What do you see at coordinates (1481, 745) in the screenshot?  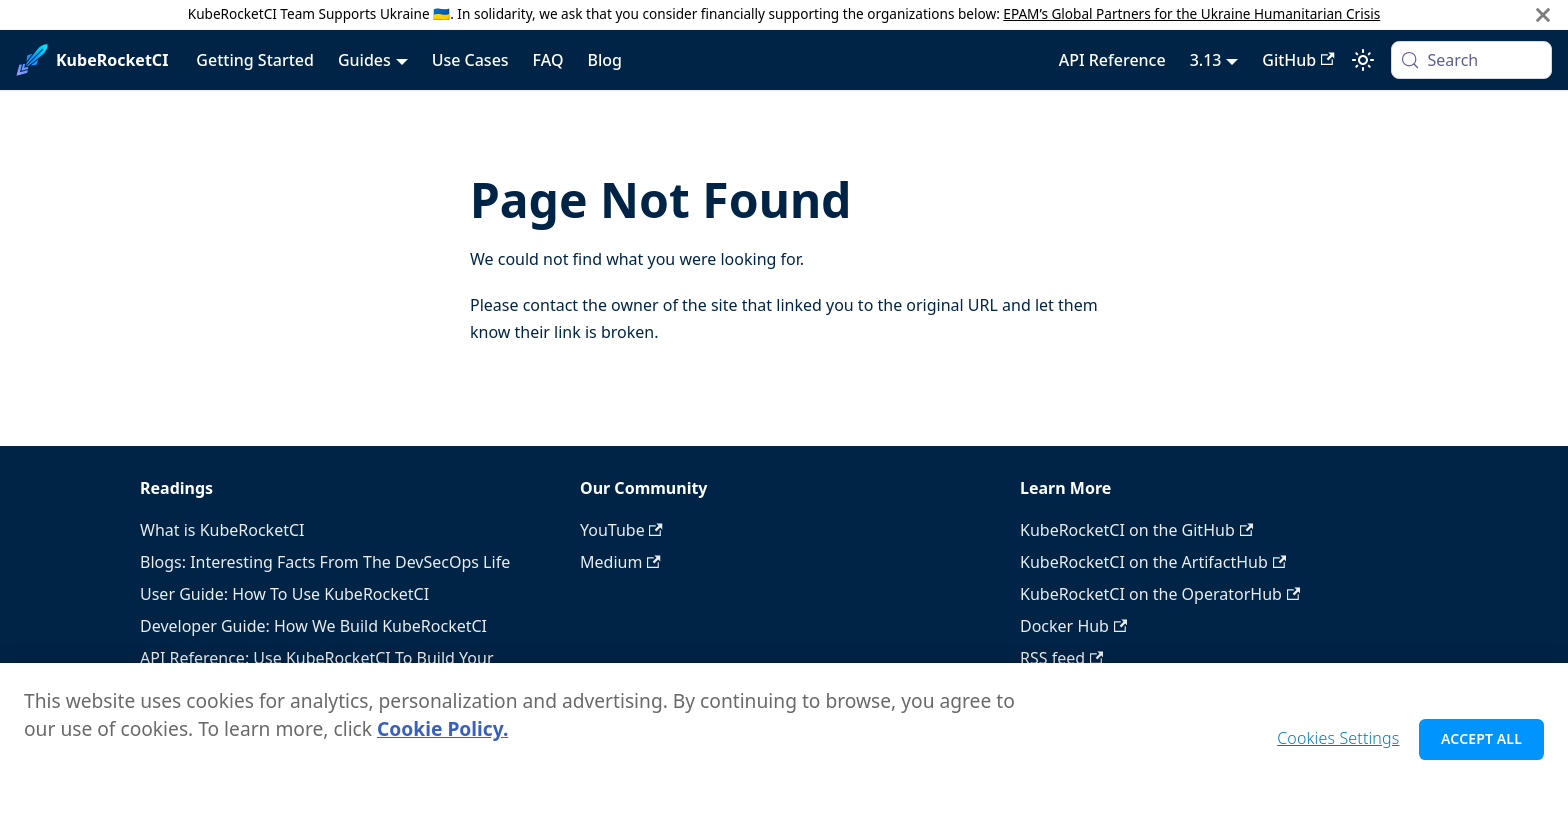 I see `Accept All` at bounding box center [1481, 745].